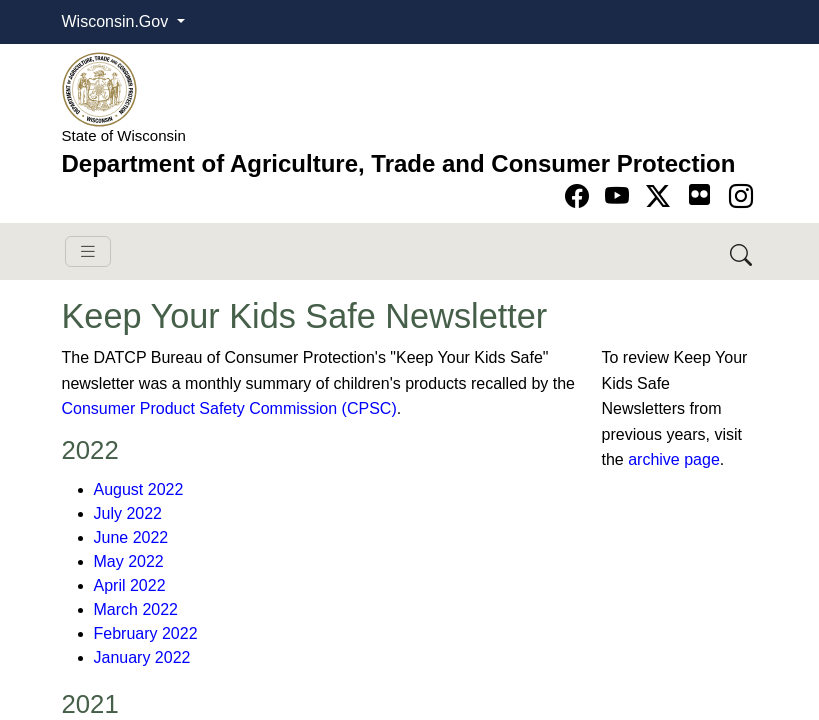  Describe the element at coordinates (742, 251) in the screenshot. I see `[Search DATCP]` at that location.